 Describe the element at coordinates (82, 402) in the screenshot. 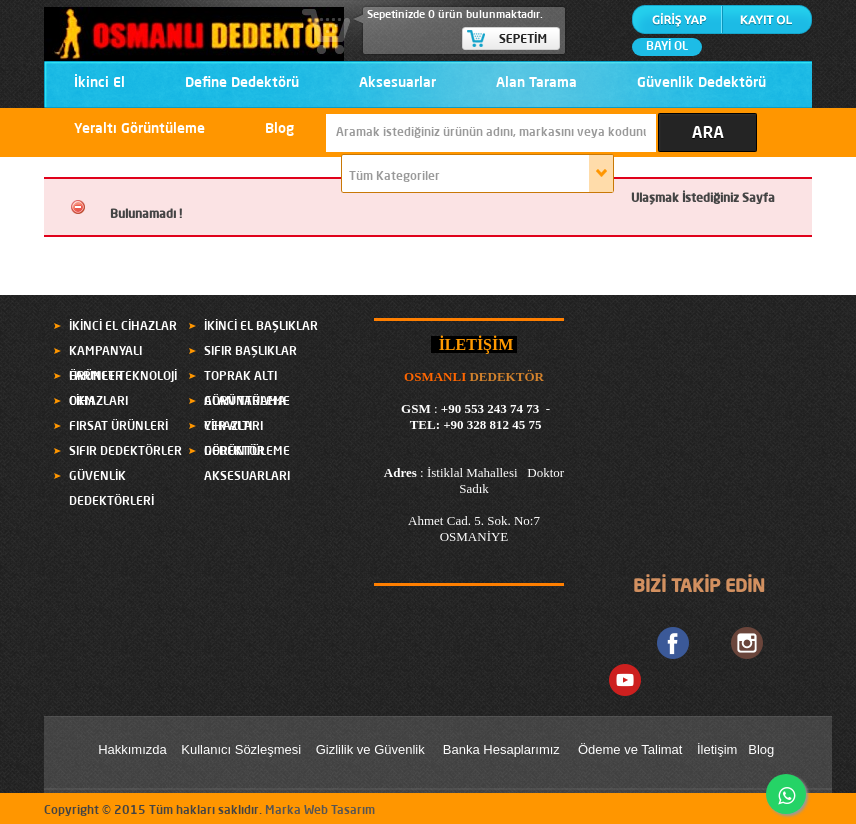

I see `OKM` at that location.